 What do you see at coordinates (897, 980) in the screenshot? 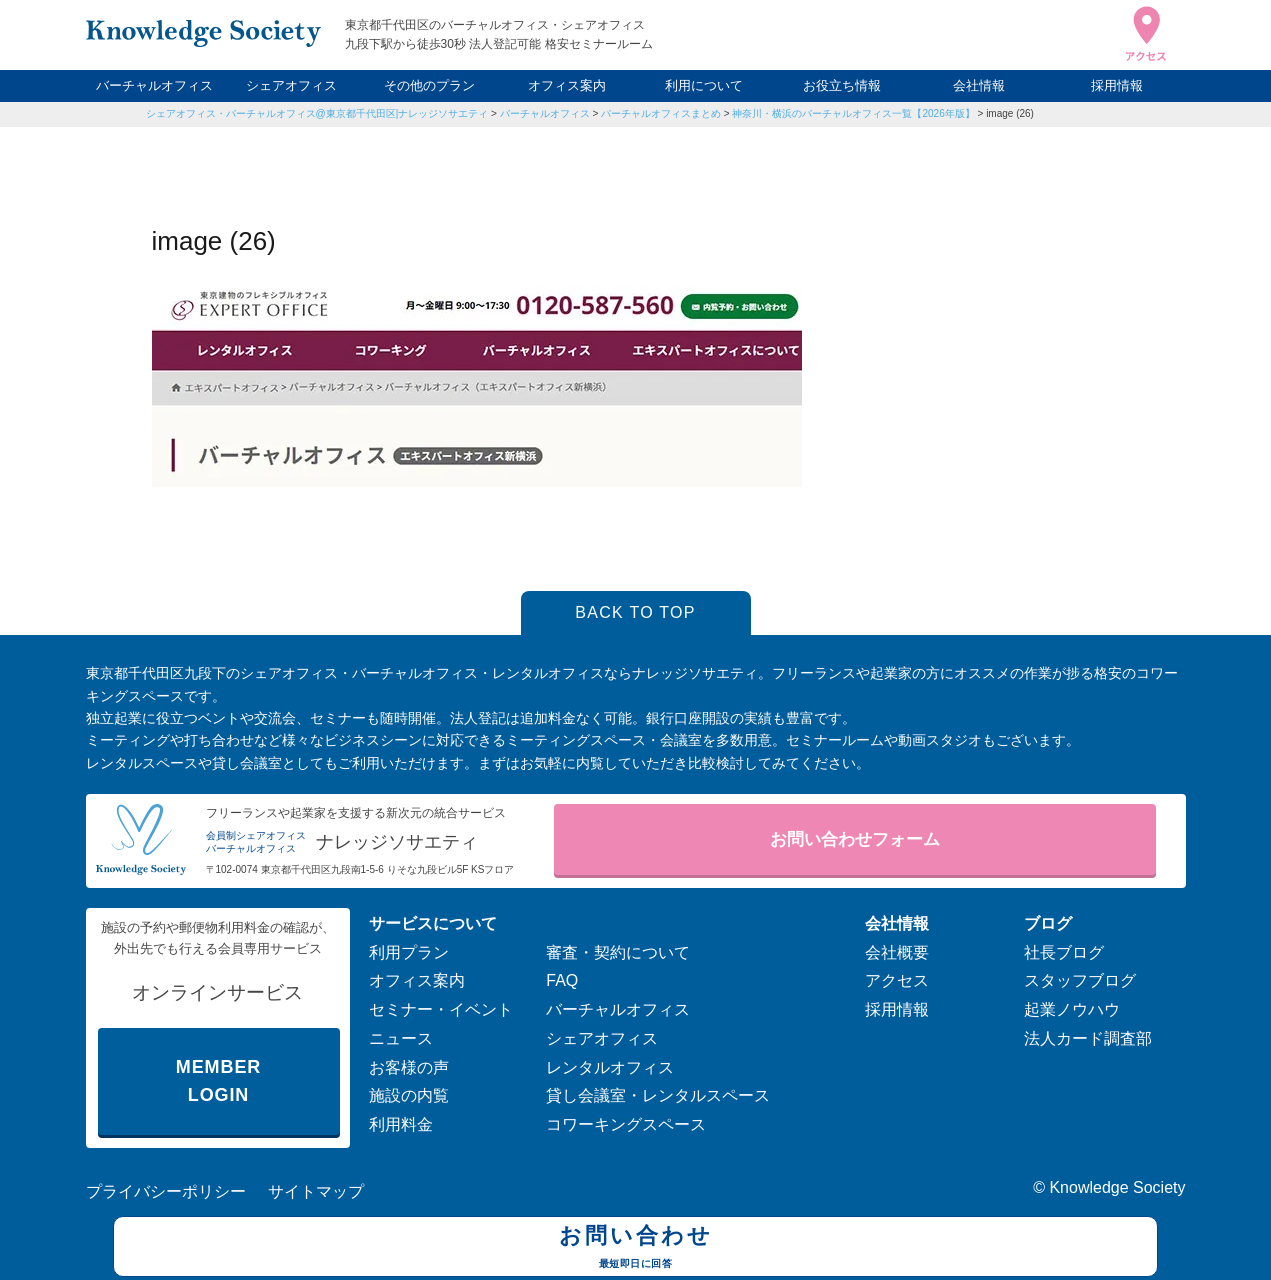
I see `アクセス` at bounding box center [897, 980].